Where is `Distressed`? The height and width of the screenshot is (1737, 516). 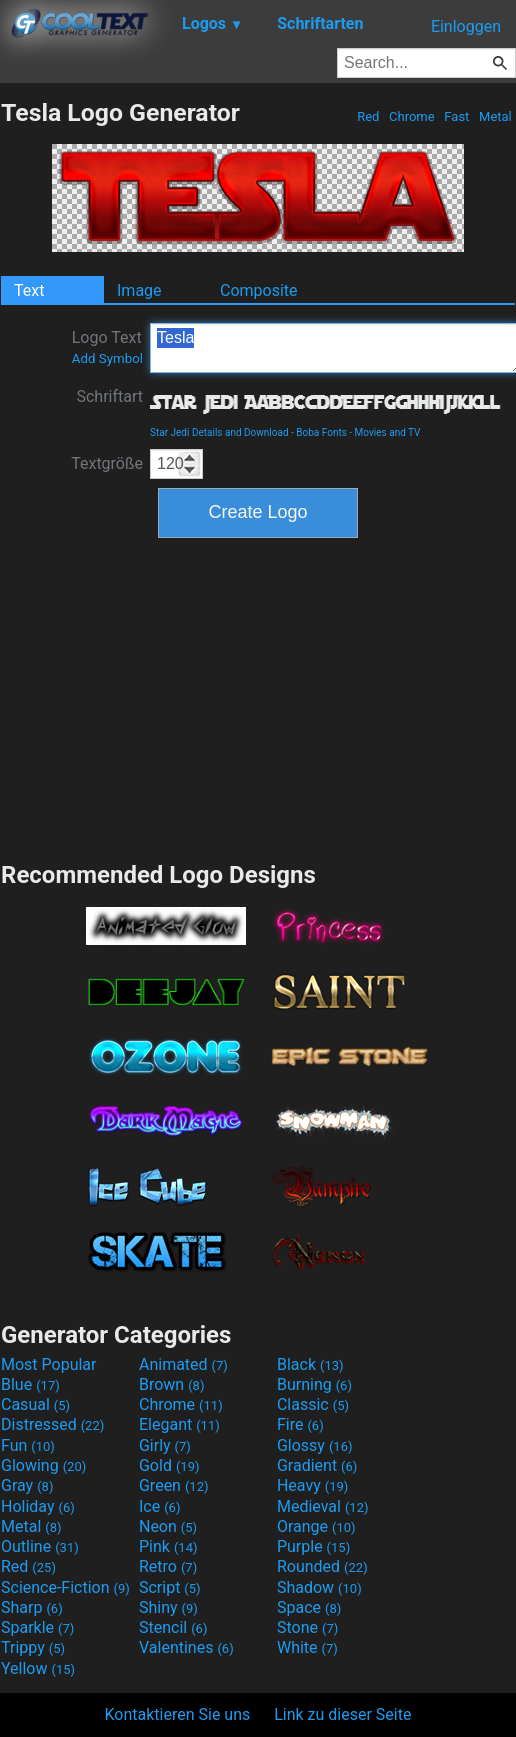 Distressed is located at coordinates (52, 1424).